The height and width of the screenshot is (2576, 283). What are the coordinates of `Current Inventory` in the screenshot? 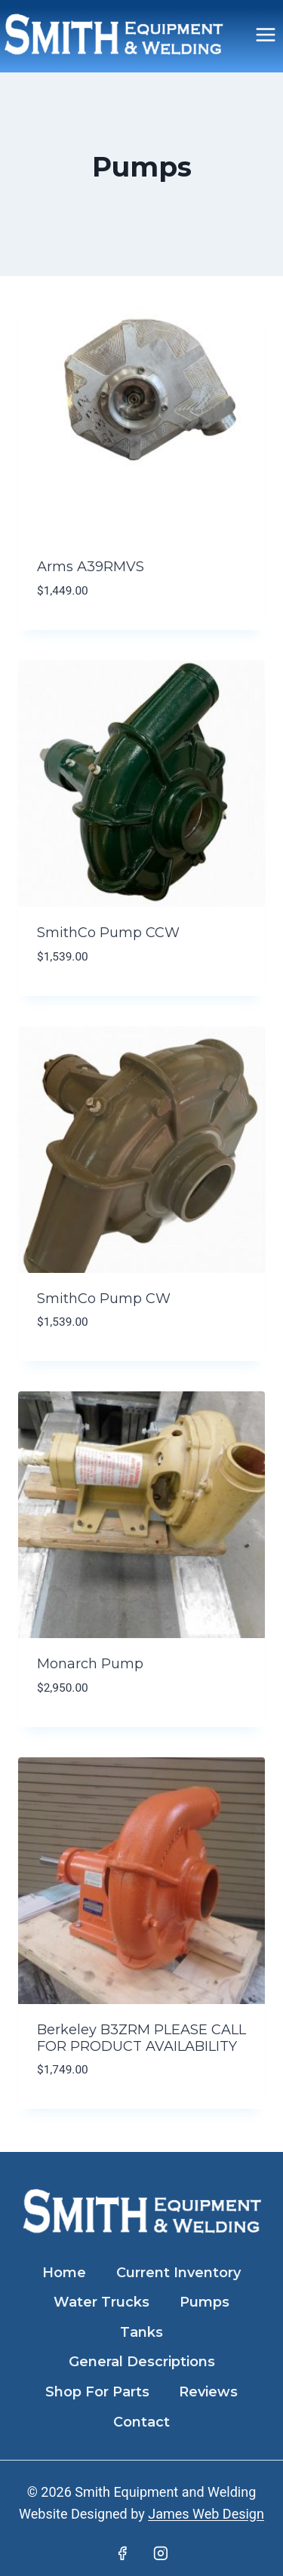 It's located at (178, 2272).